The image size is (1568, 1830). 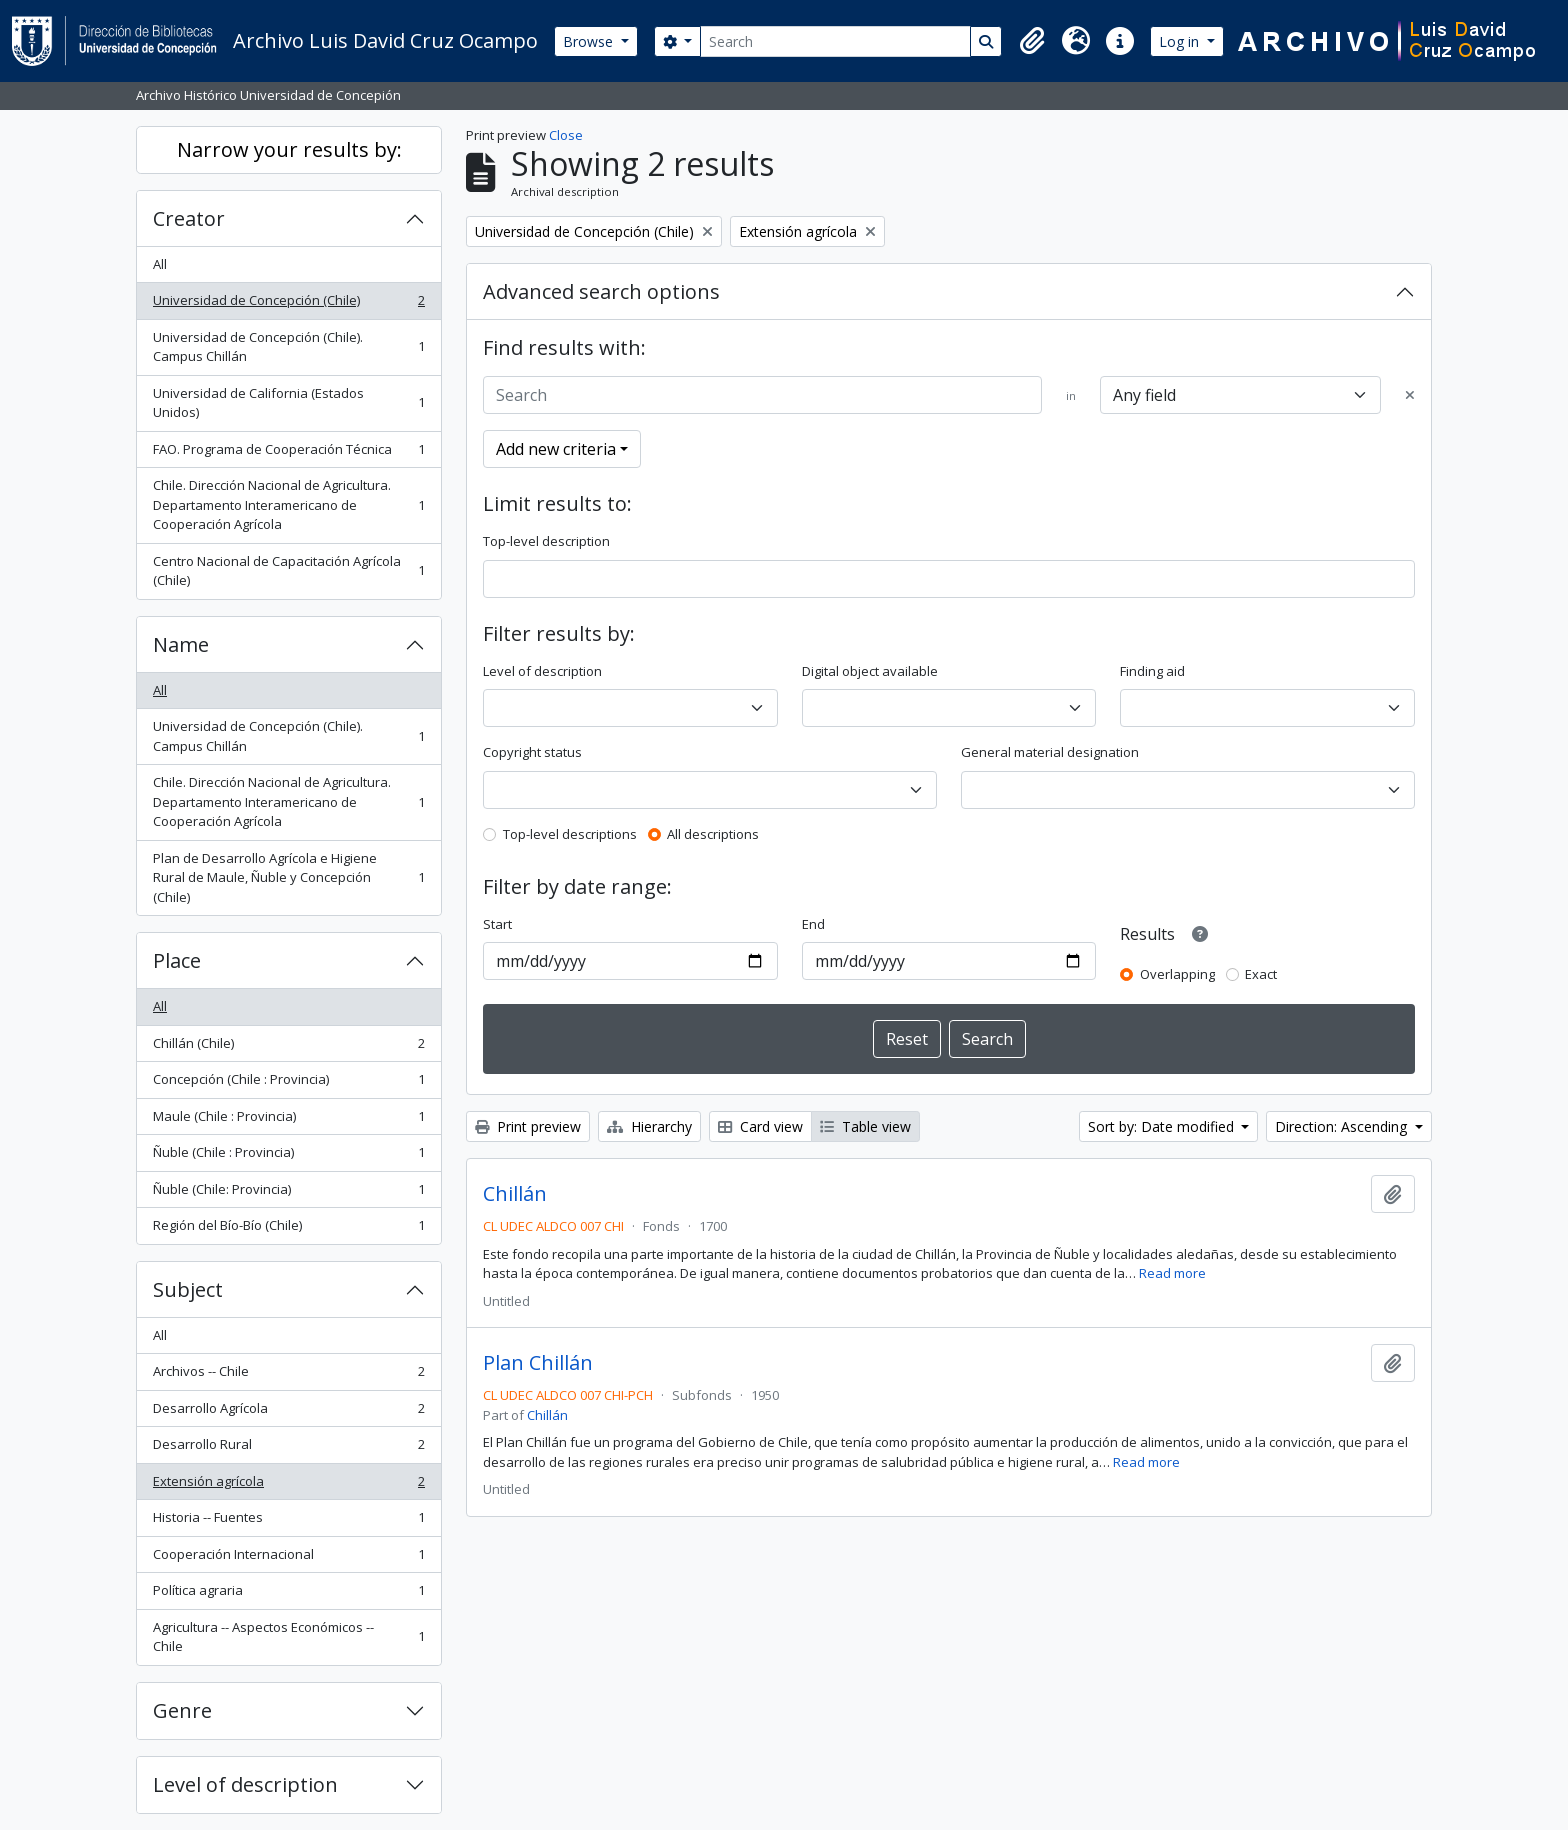 I want to click on Direction: Ascending, so click(x=1343, y=1126).